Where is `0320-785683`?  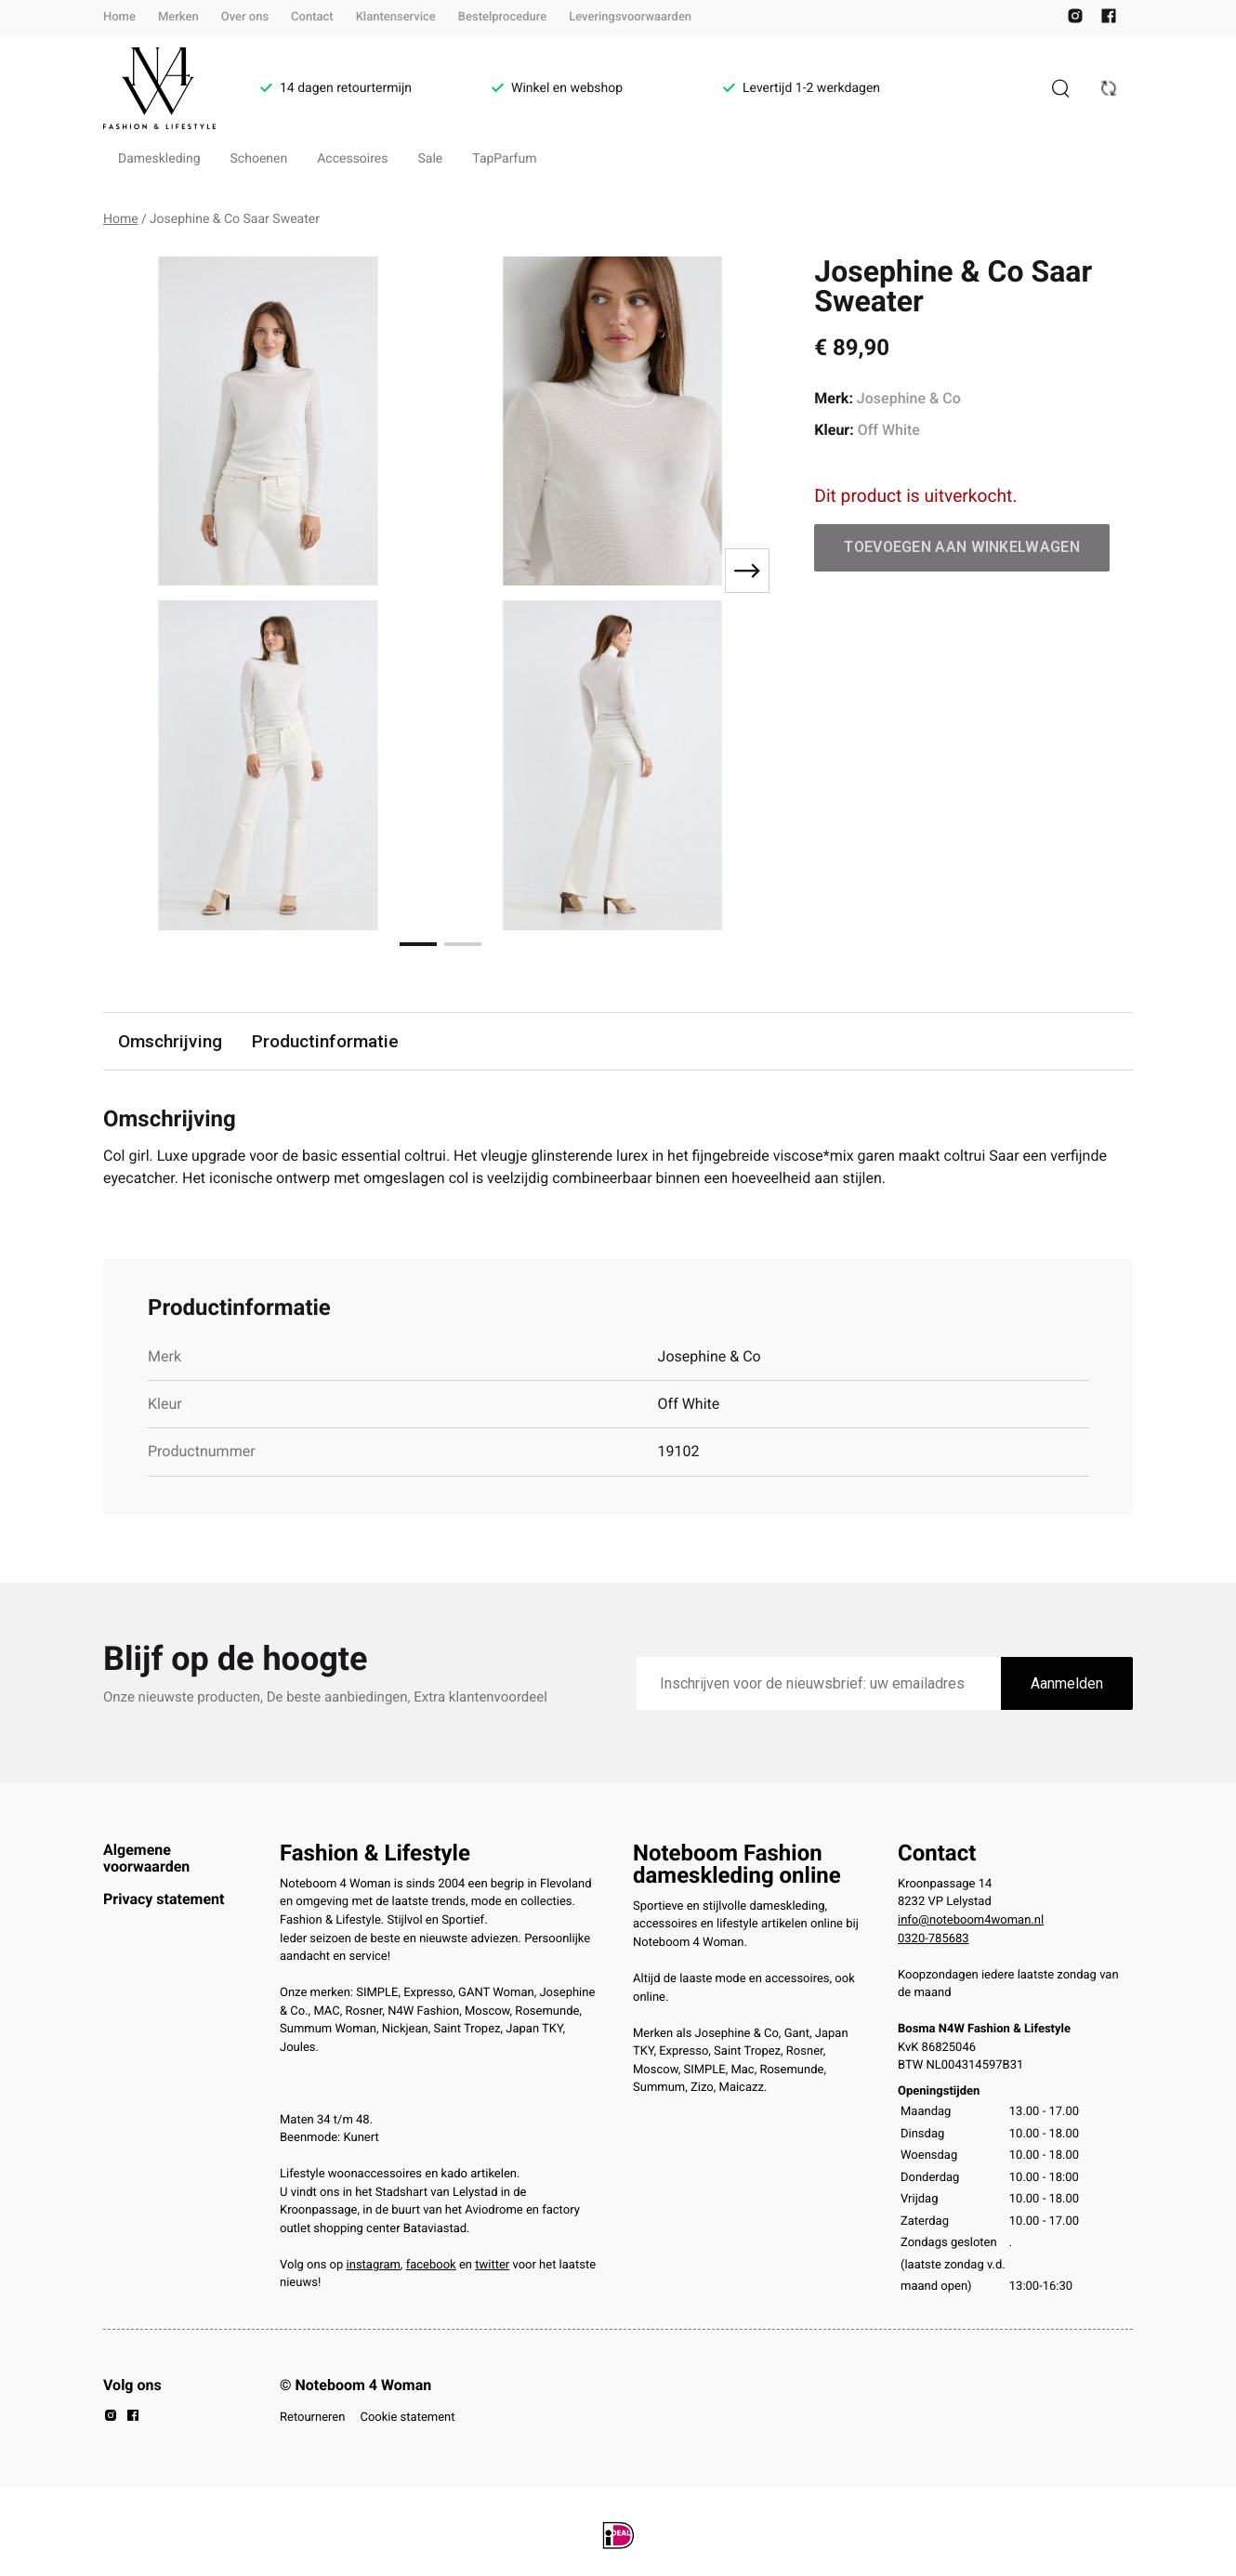 0320-785683 is located at coordinates (933, 1939).